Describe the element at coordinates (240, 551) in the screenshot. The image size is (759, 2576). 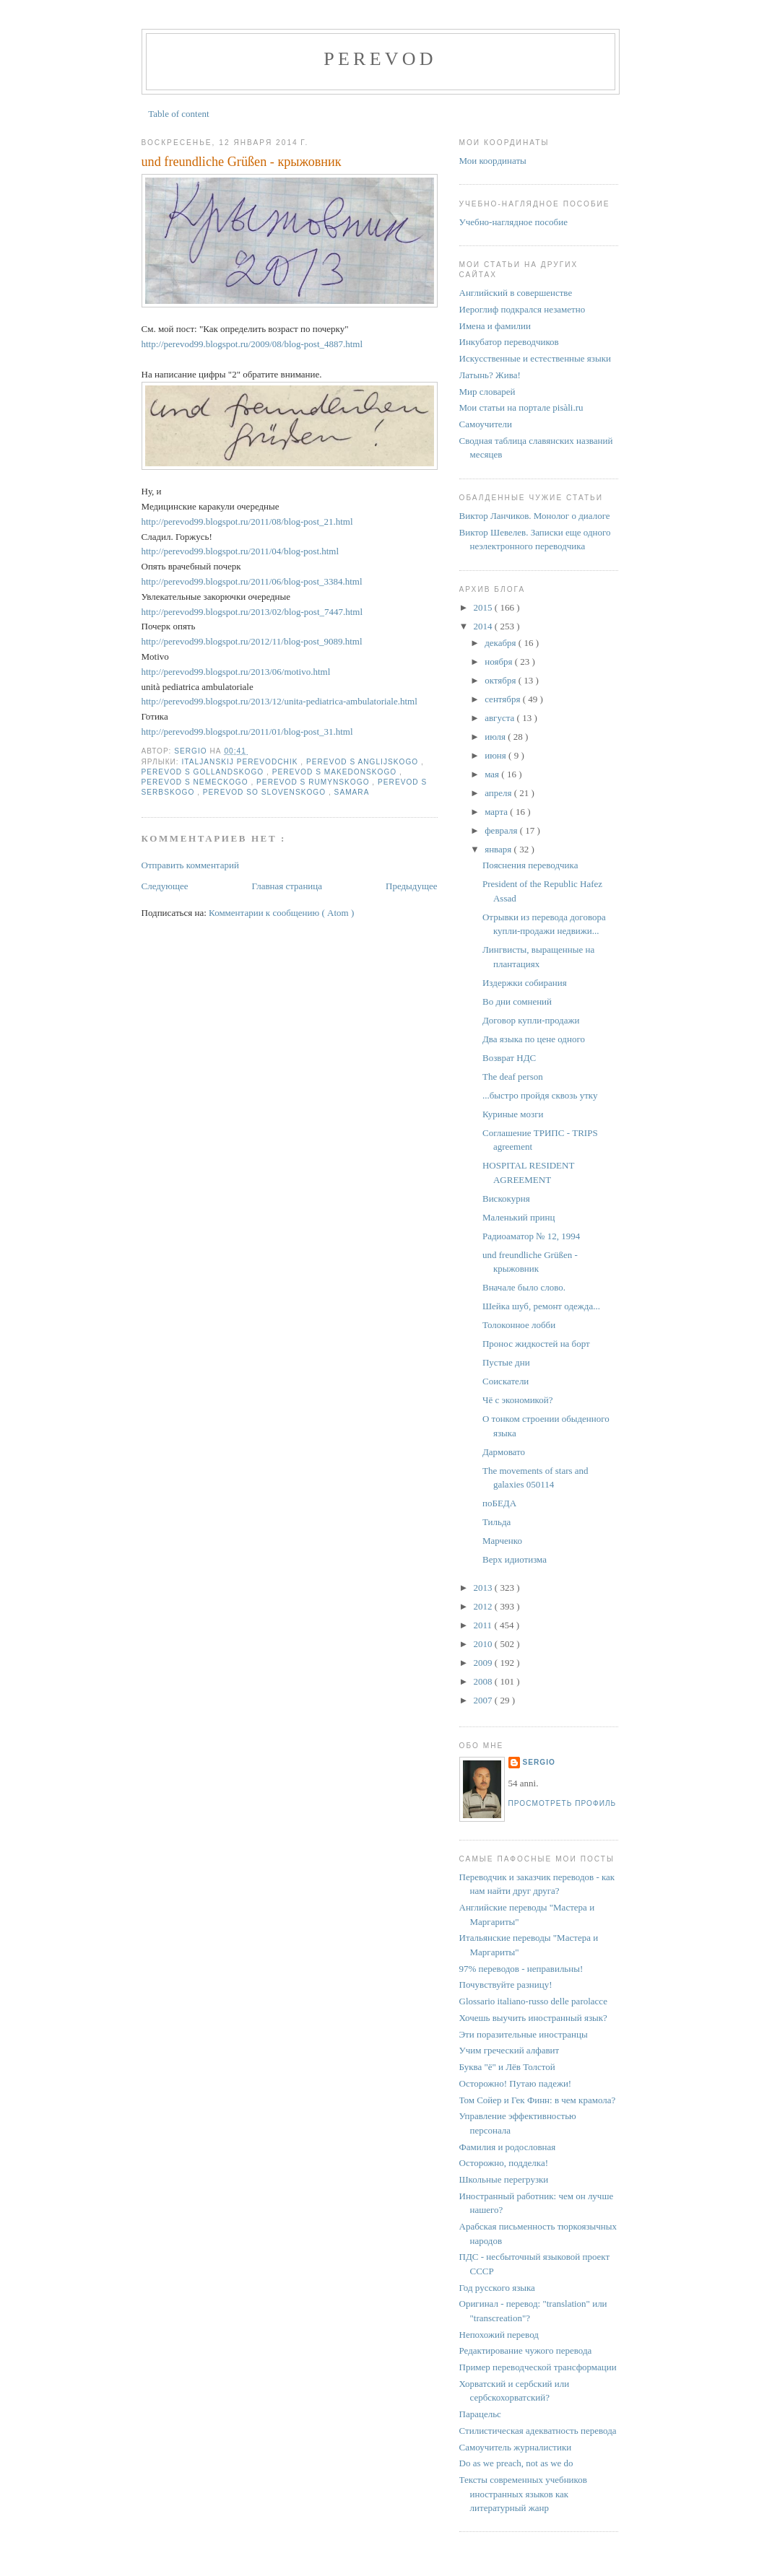
I see `http://perevod99.blogspot.ru/2011/04/blog-post.html` at that location.